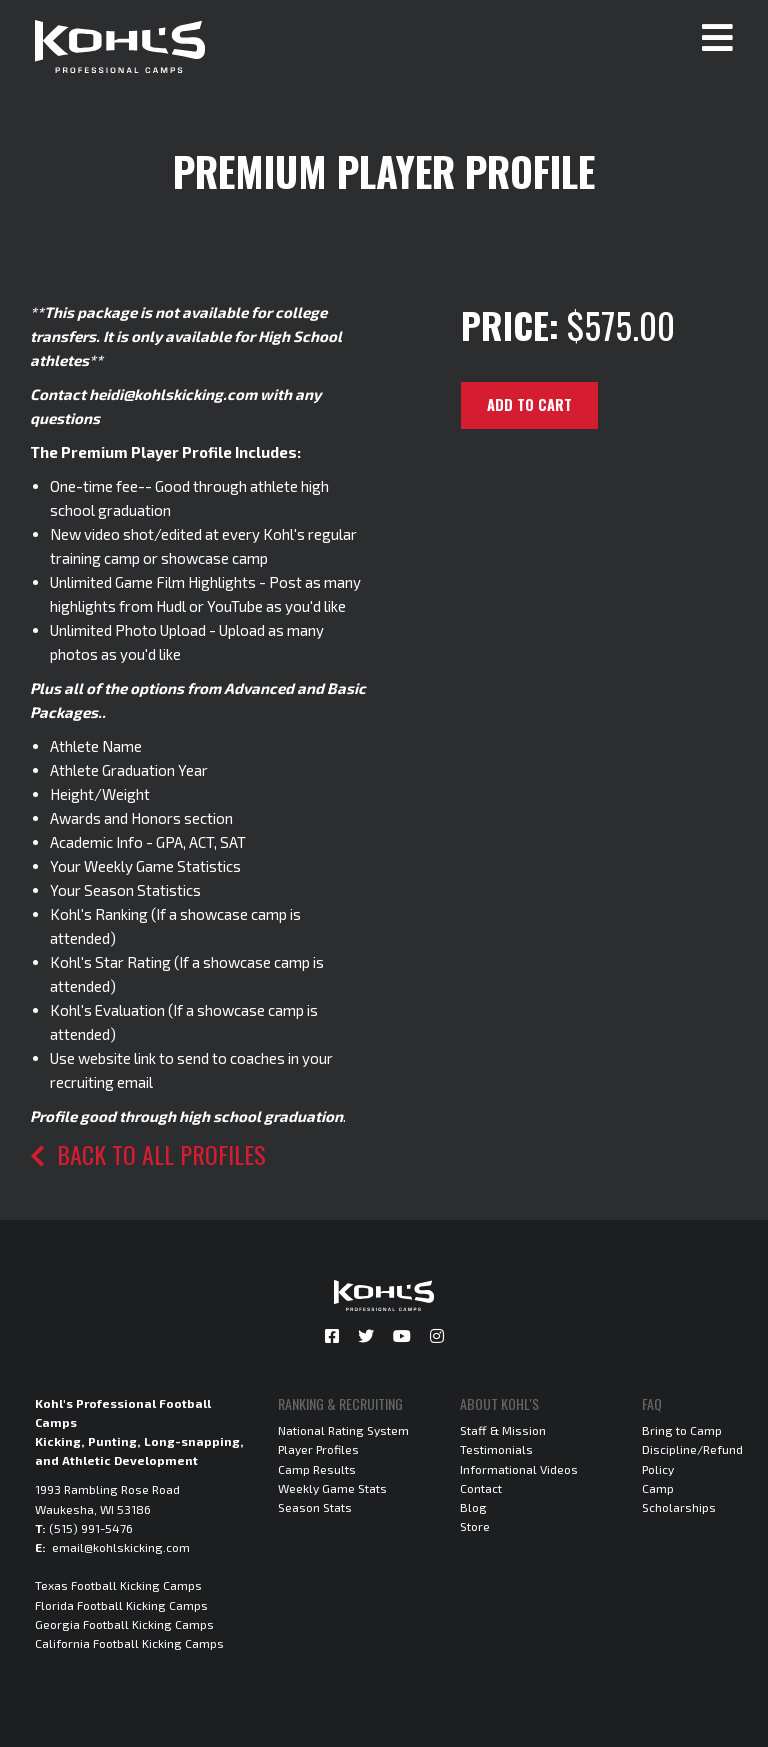  Describe the element at coordinates (118, 1585) in the screenshot. I see `Texas Football Kicking Camps` at that location.